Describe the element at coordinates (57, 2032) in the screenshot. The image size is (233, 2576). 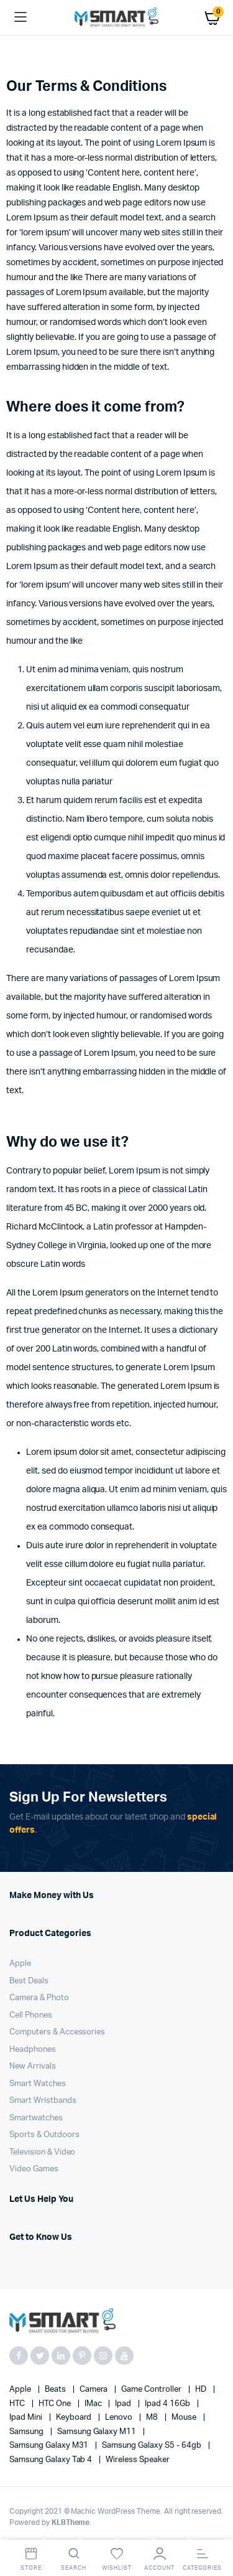
I see `Computers & Accessories` at that location.